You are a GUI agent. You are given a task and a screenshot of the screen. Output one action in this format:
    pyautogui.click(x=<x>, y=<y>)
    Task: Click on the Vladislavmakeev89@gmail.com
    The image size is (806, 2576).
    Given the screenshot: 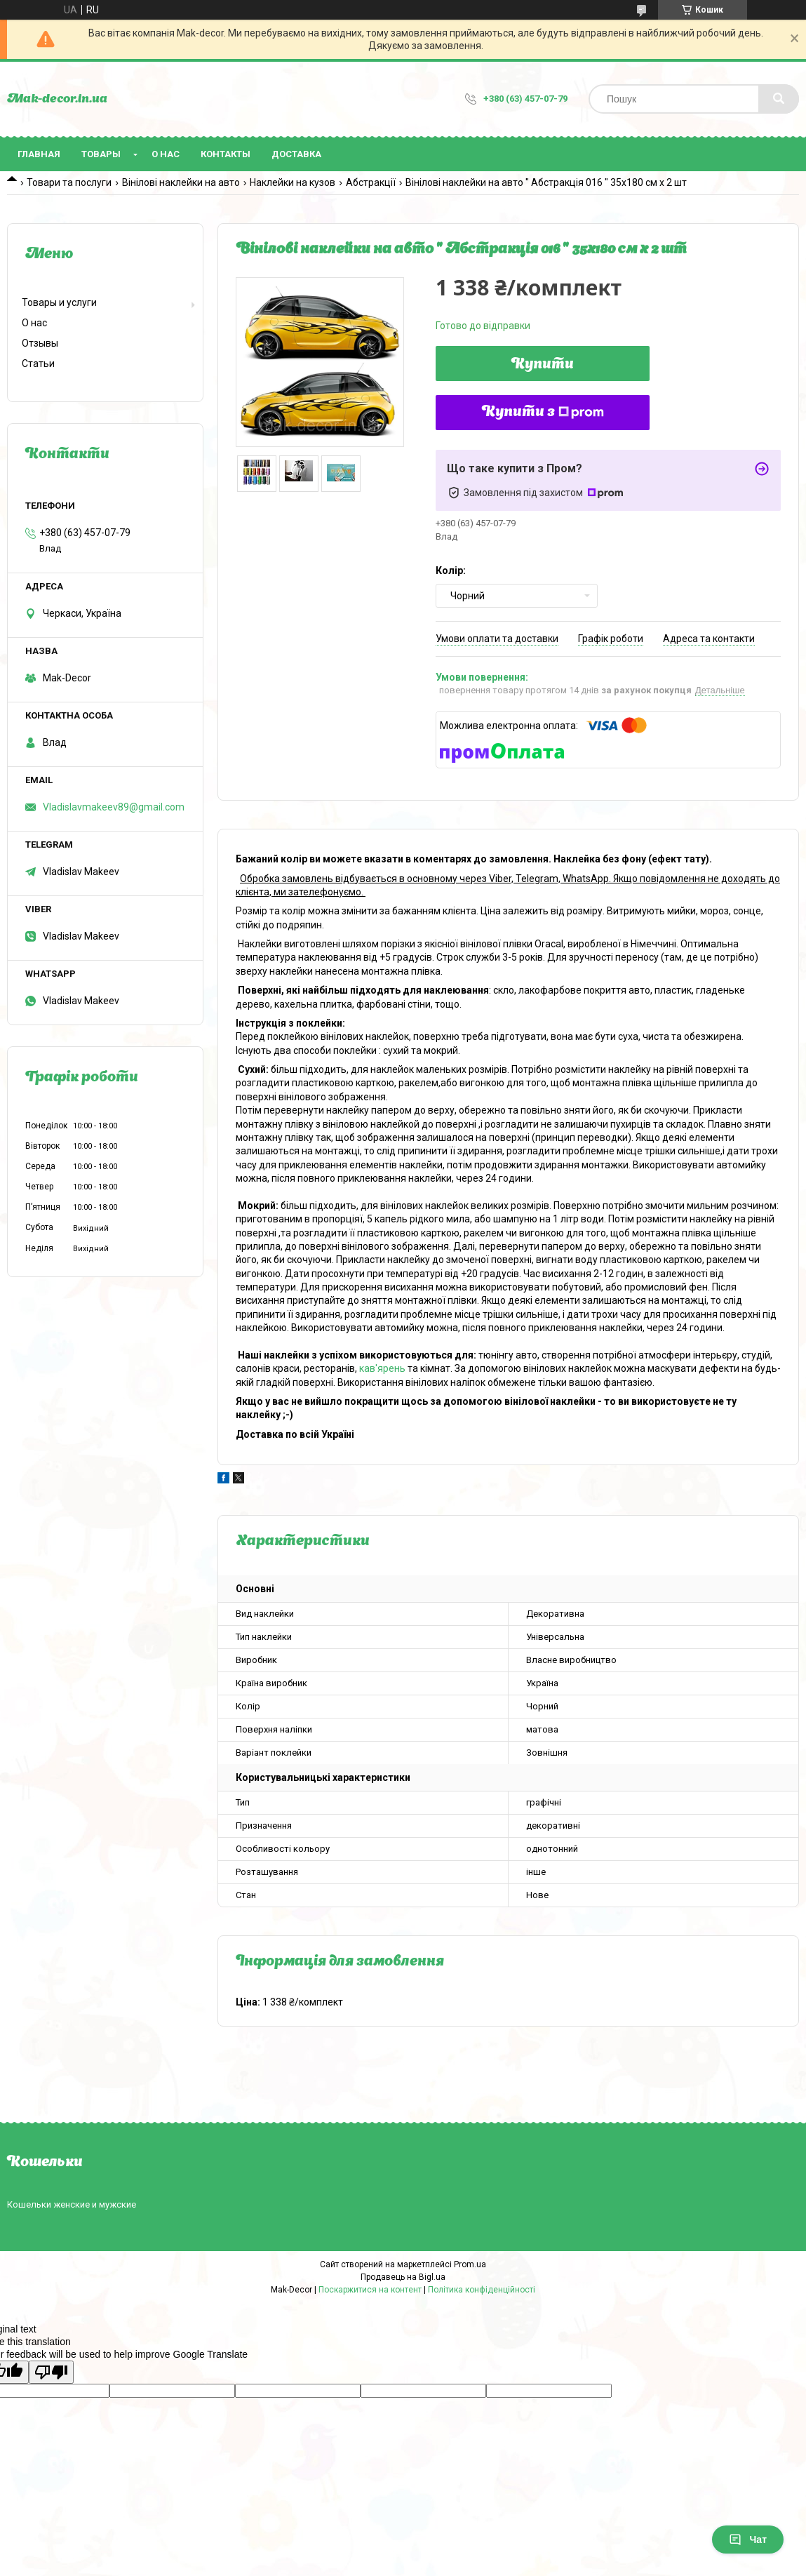 What is the action you would take?
    pyautogui.click(x=113, y=807)
    